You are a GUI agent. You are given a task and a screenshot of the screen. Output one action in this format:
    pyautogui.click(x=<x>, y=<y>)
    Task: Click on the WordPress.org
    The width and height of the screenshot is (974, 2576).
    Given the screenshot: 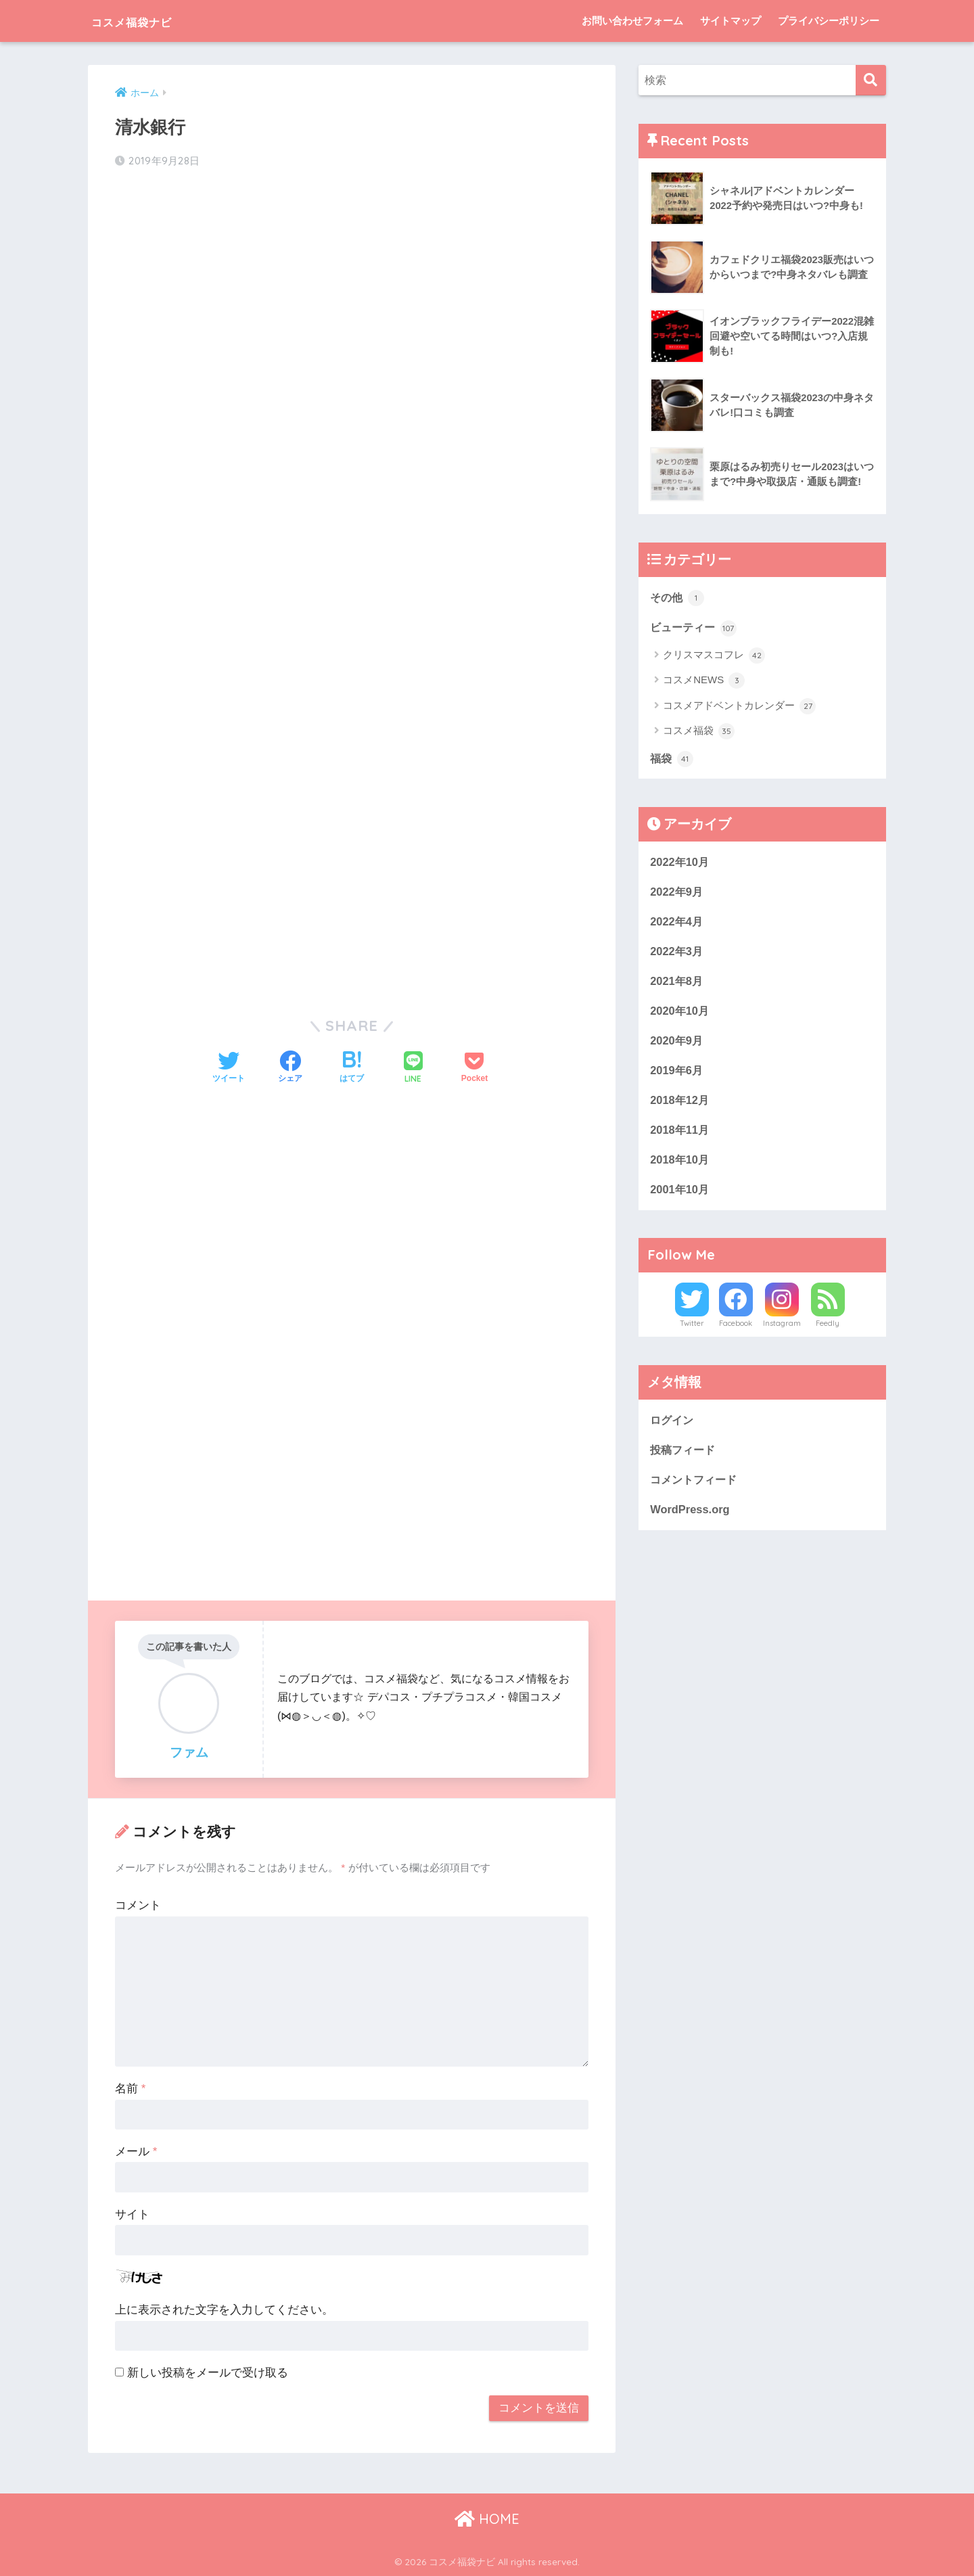 What is the action you would take?
    pyautogui.click(x=690, y=1517)
    